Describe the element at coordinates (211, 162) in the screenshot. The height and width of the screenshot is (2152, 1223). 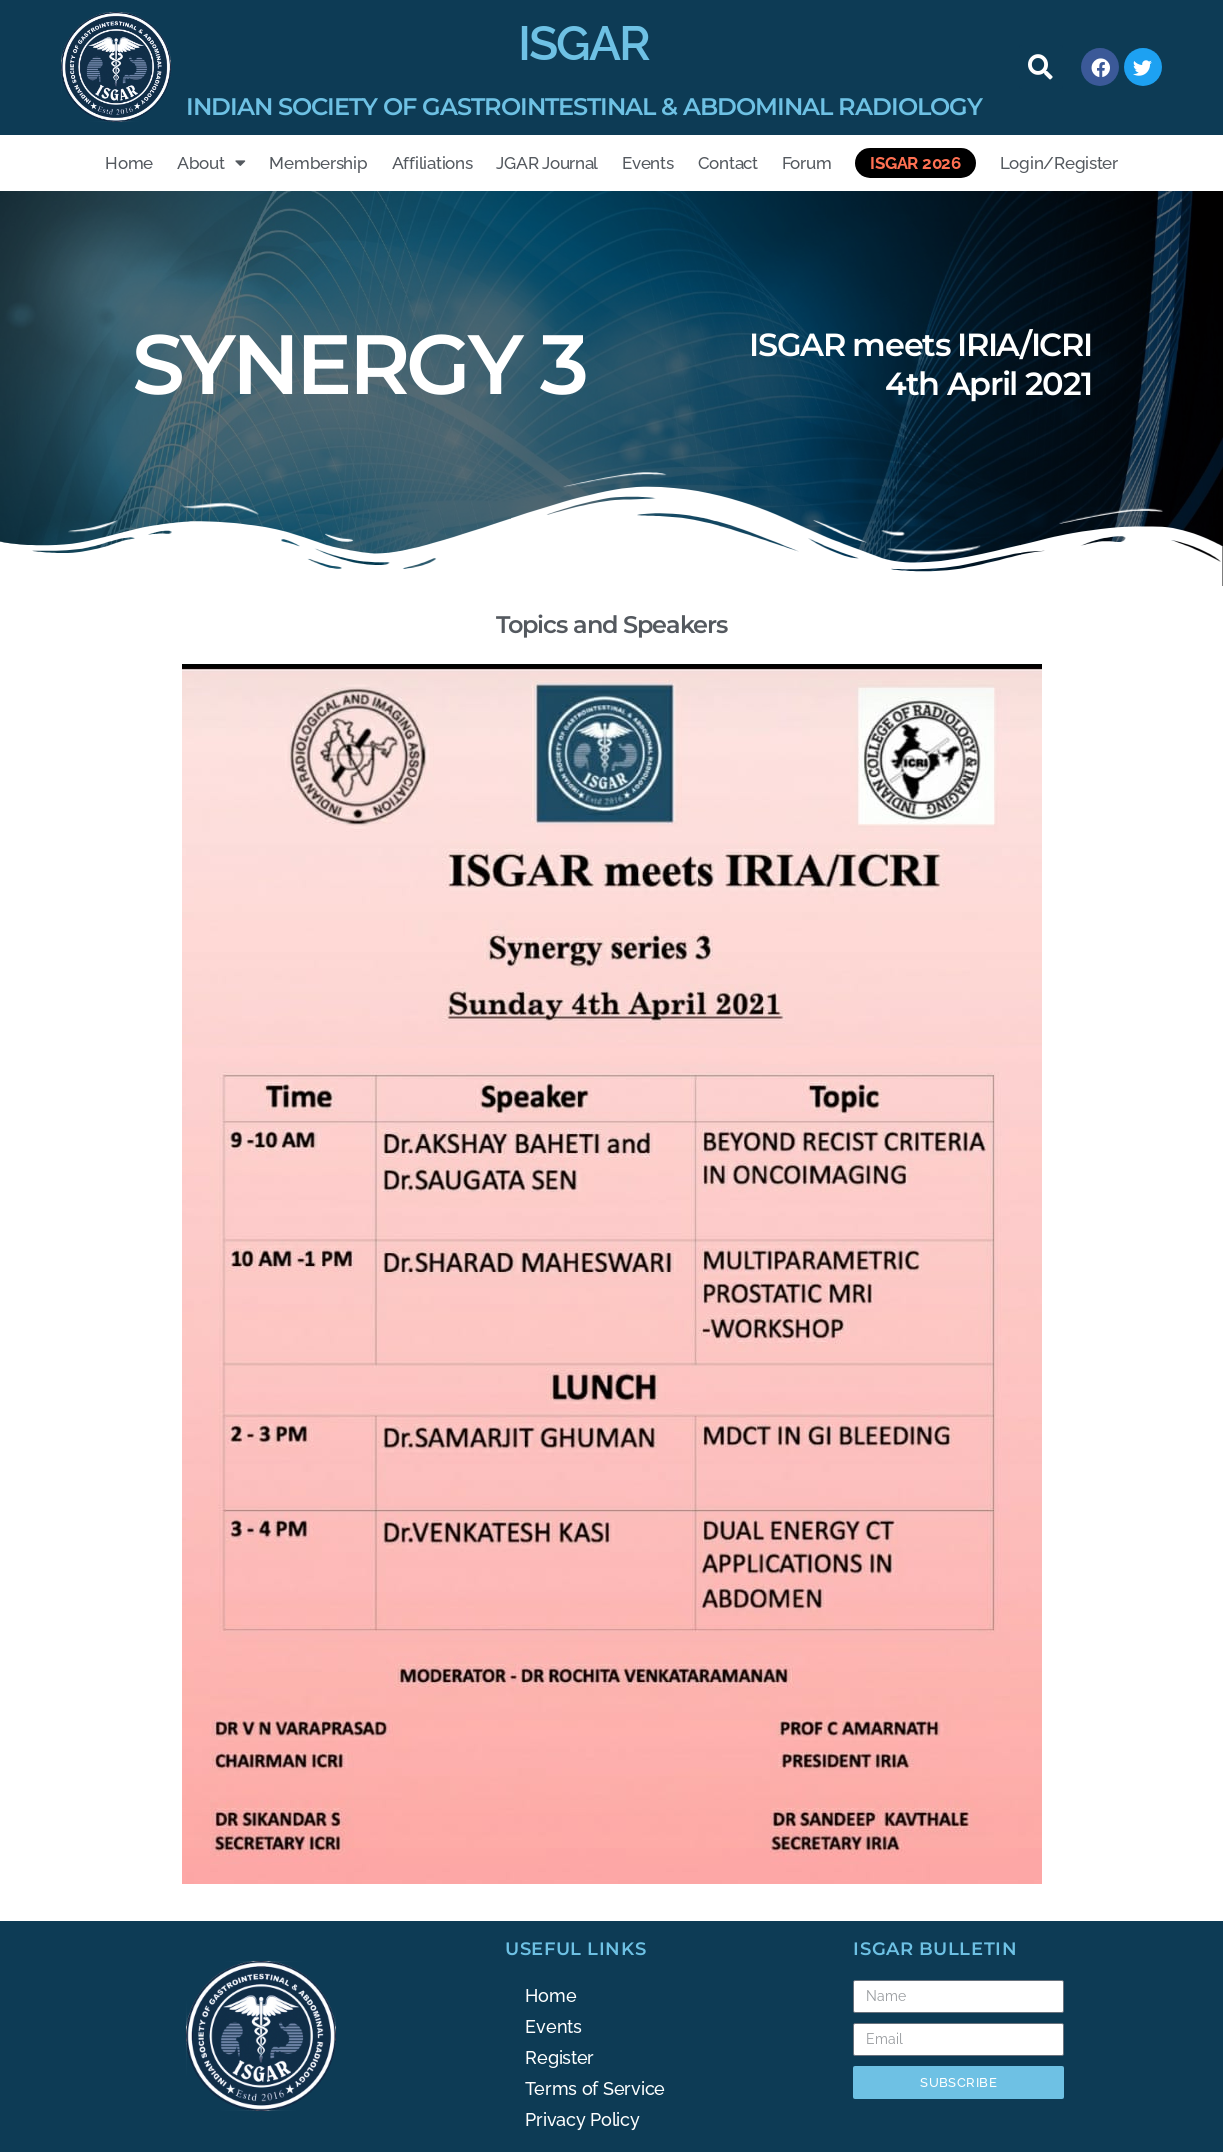
I see `About` at that location.